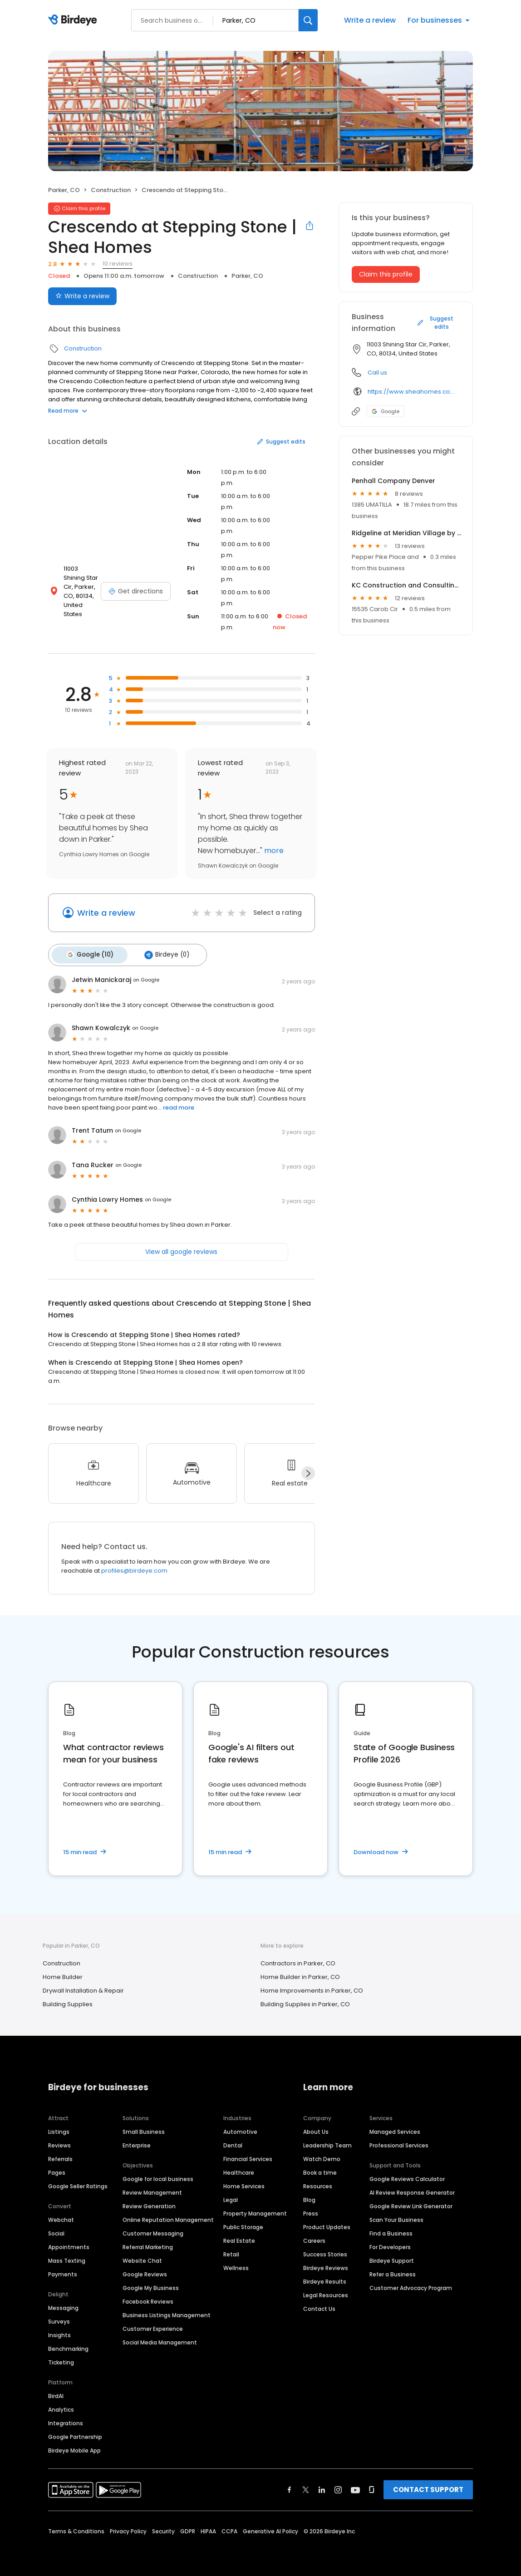  I want to click on Blog, so click(309, 2197).